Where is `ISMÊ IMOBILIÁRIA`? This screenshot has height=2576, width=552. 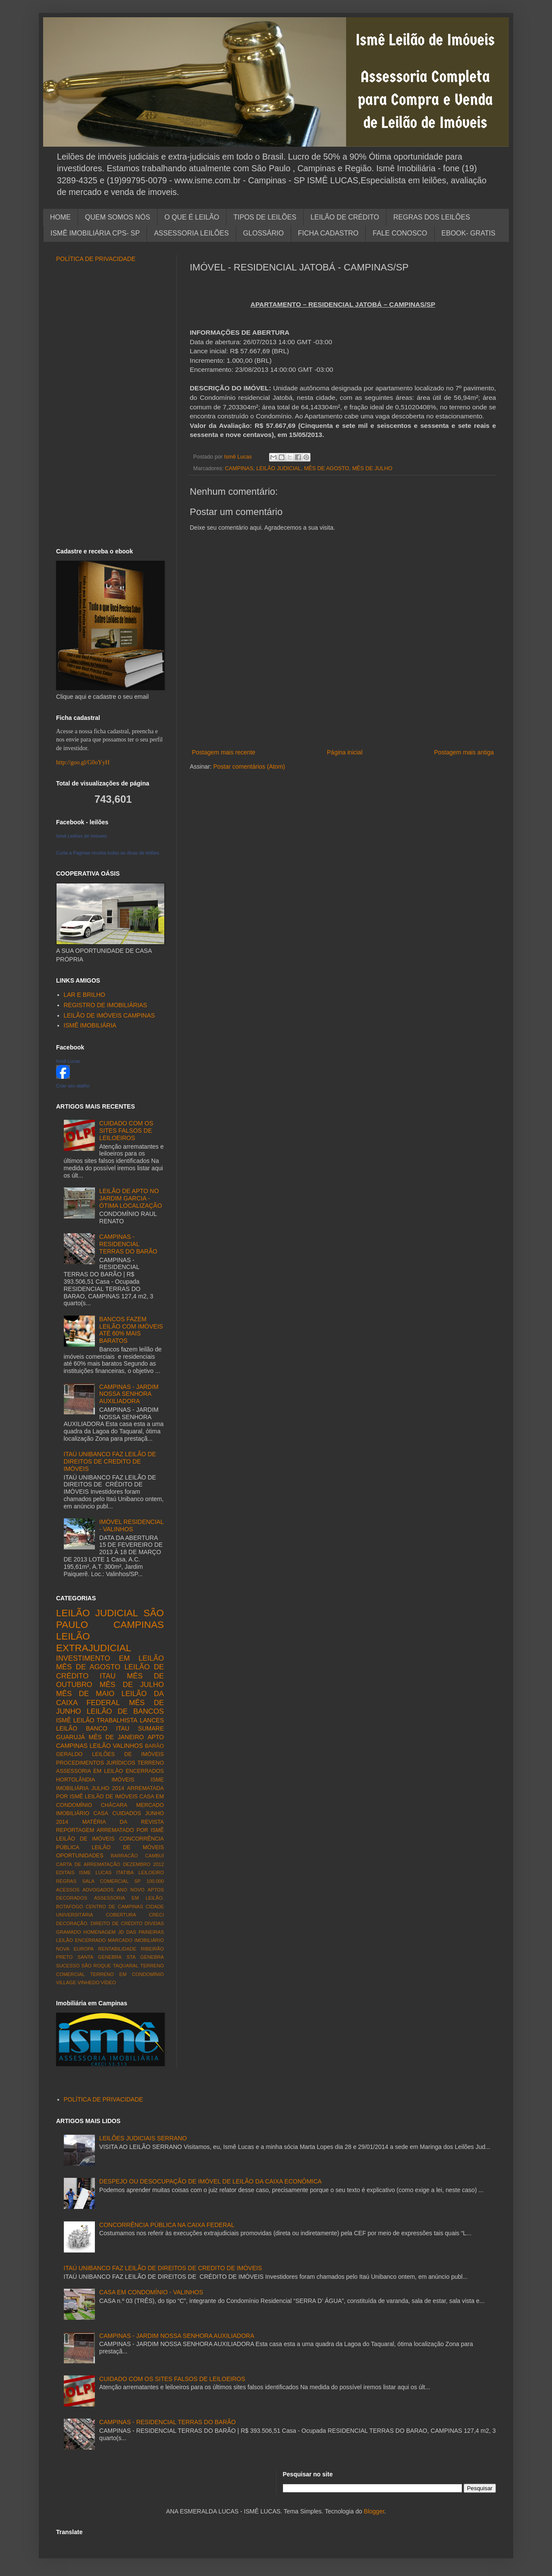 ISMÊ IMOBILIÁRIA is located at coordinates (90, 1025).